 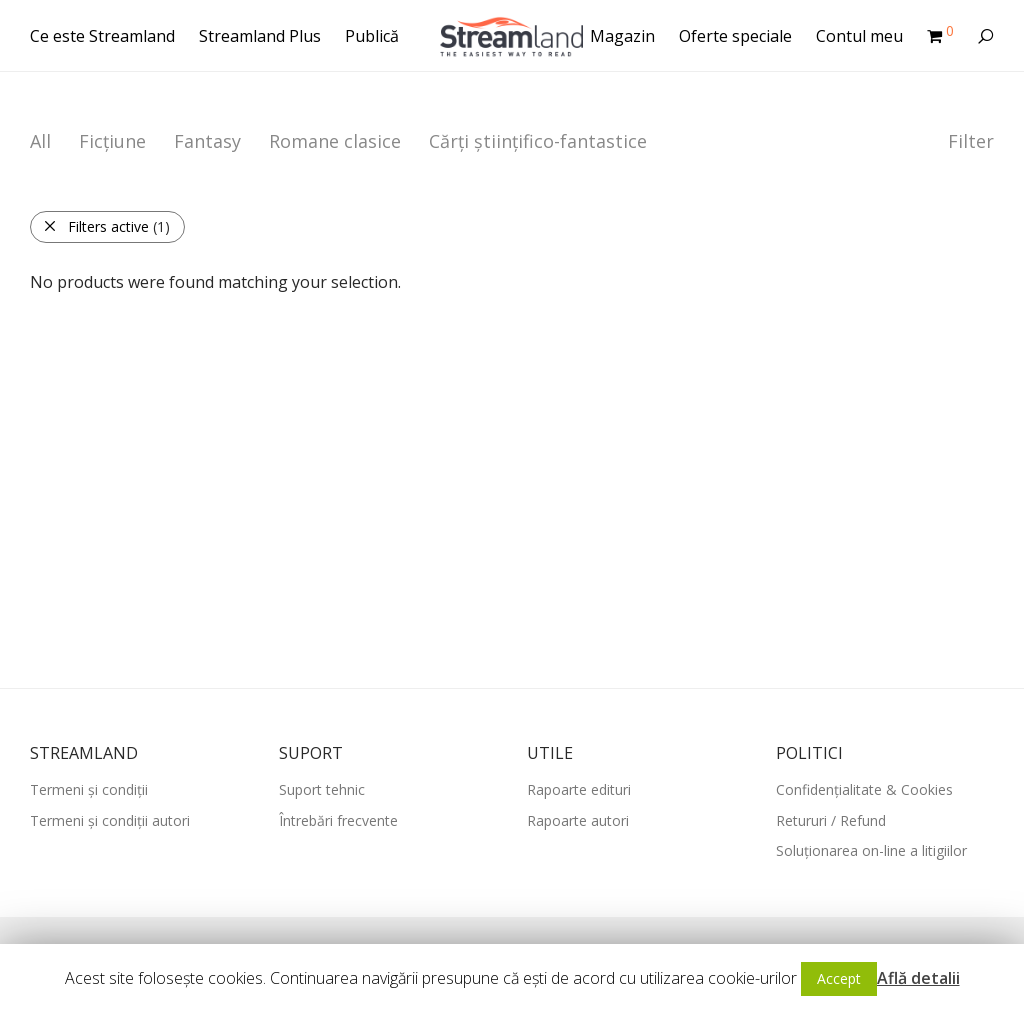 I want to click on Întrebări frecvente, so click(x=338, y=820).